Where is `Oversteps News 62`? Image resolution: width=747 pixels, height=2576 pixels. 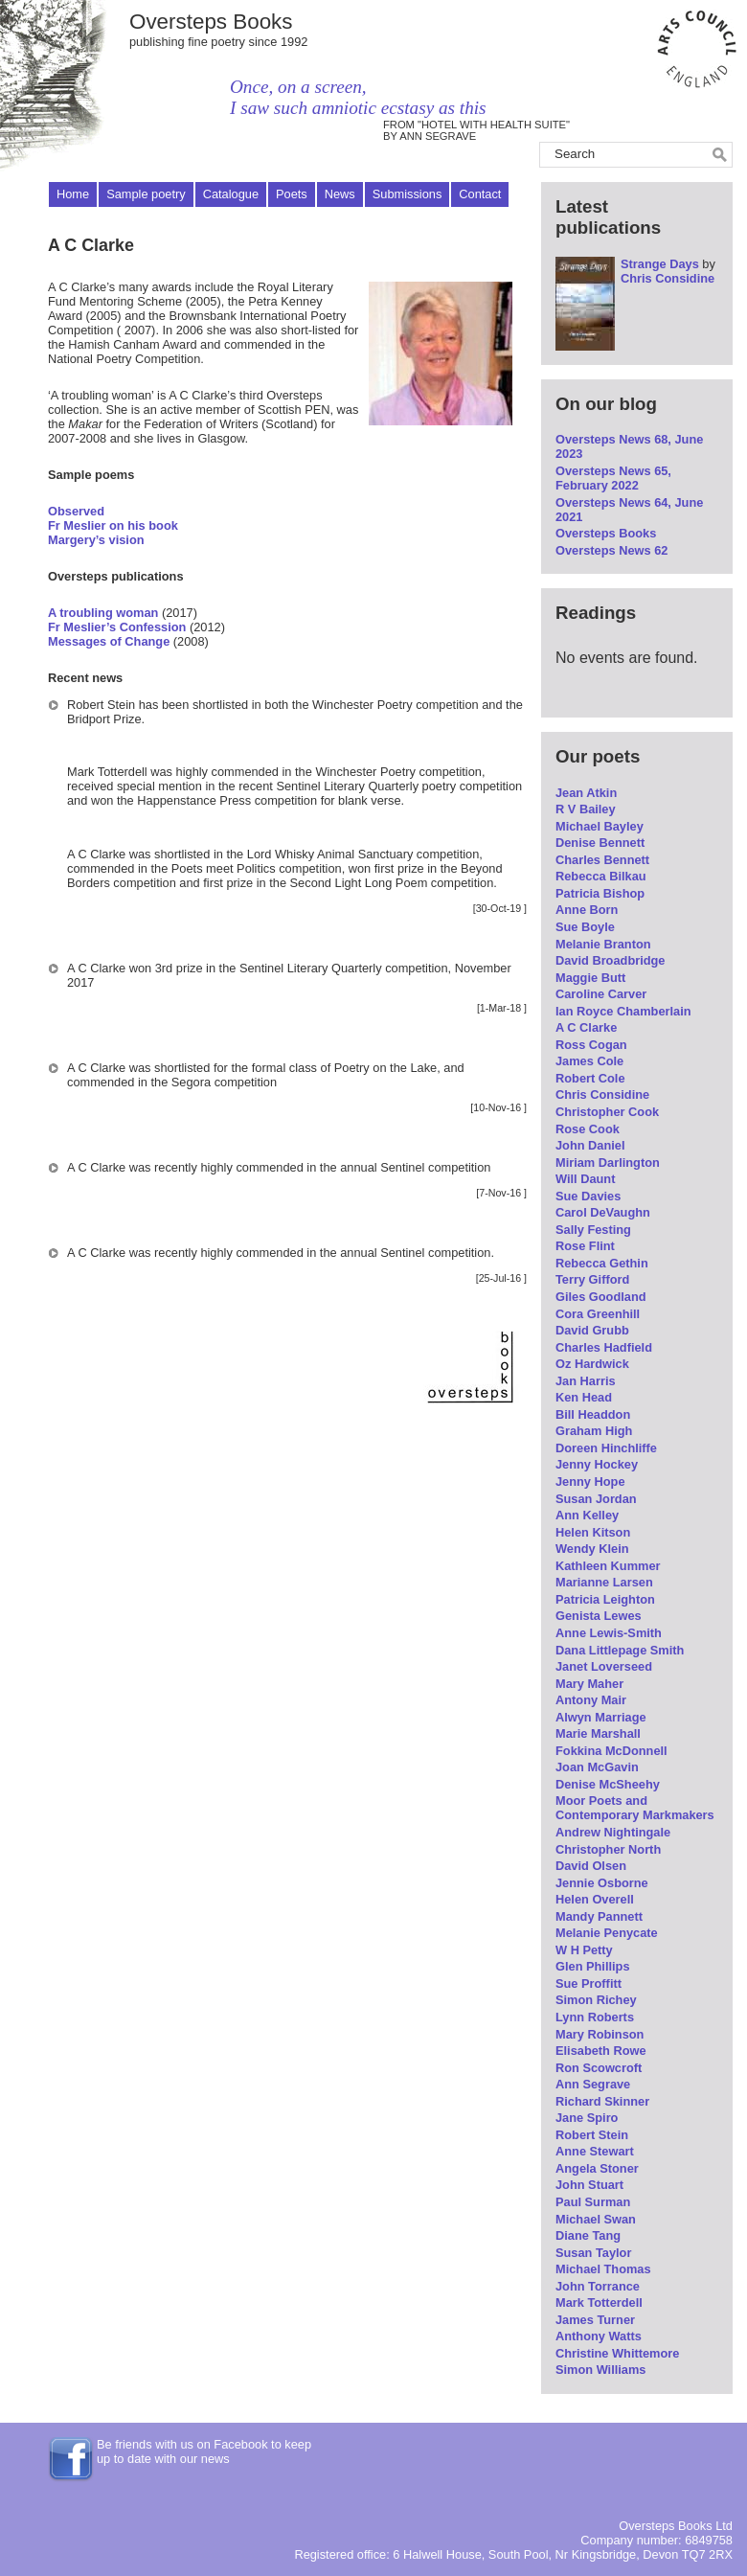
Oversteps News 62 is located at coordinates (611, 550).